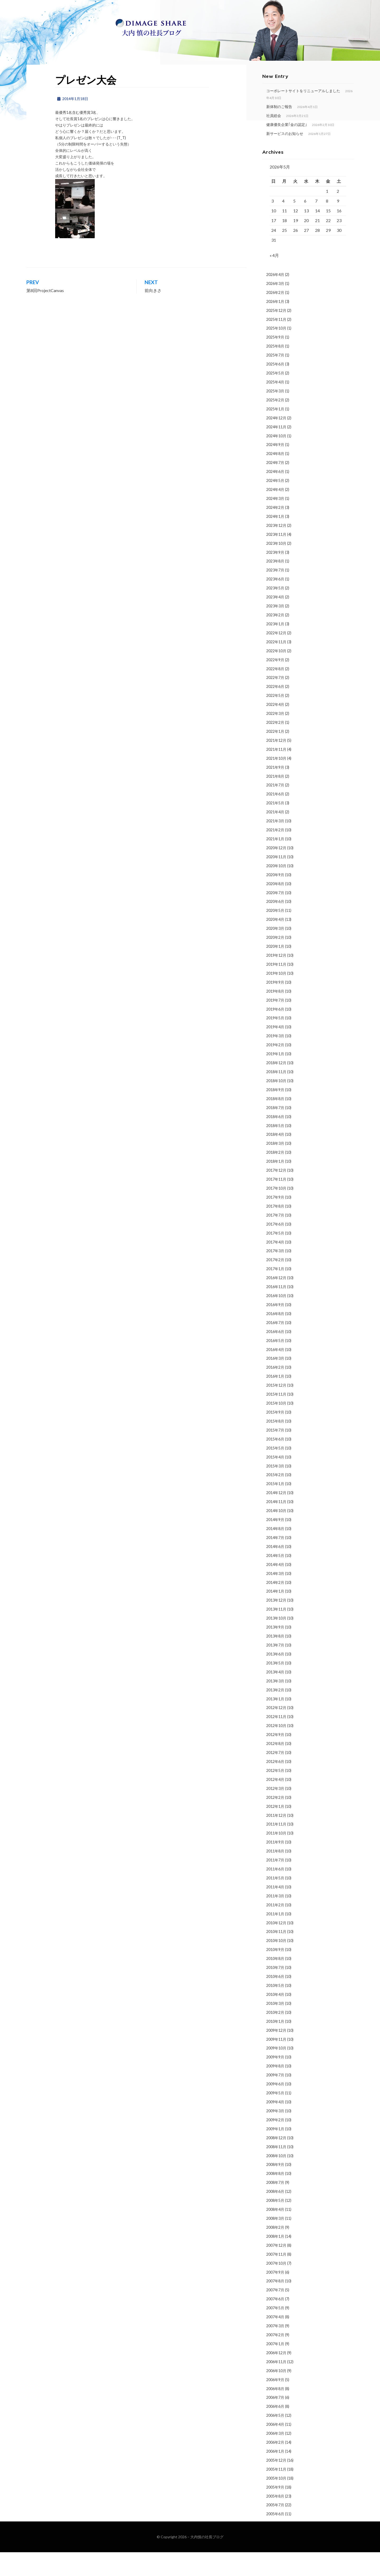 The width and height of the screenshot is (380, 2576). I want to click on 2018年9月, so click(275, 1113).